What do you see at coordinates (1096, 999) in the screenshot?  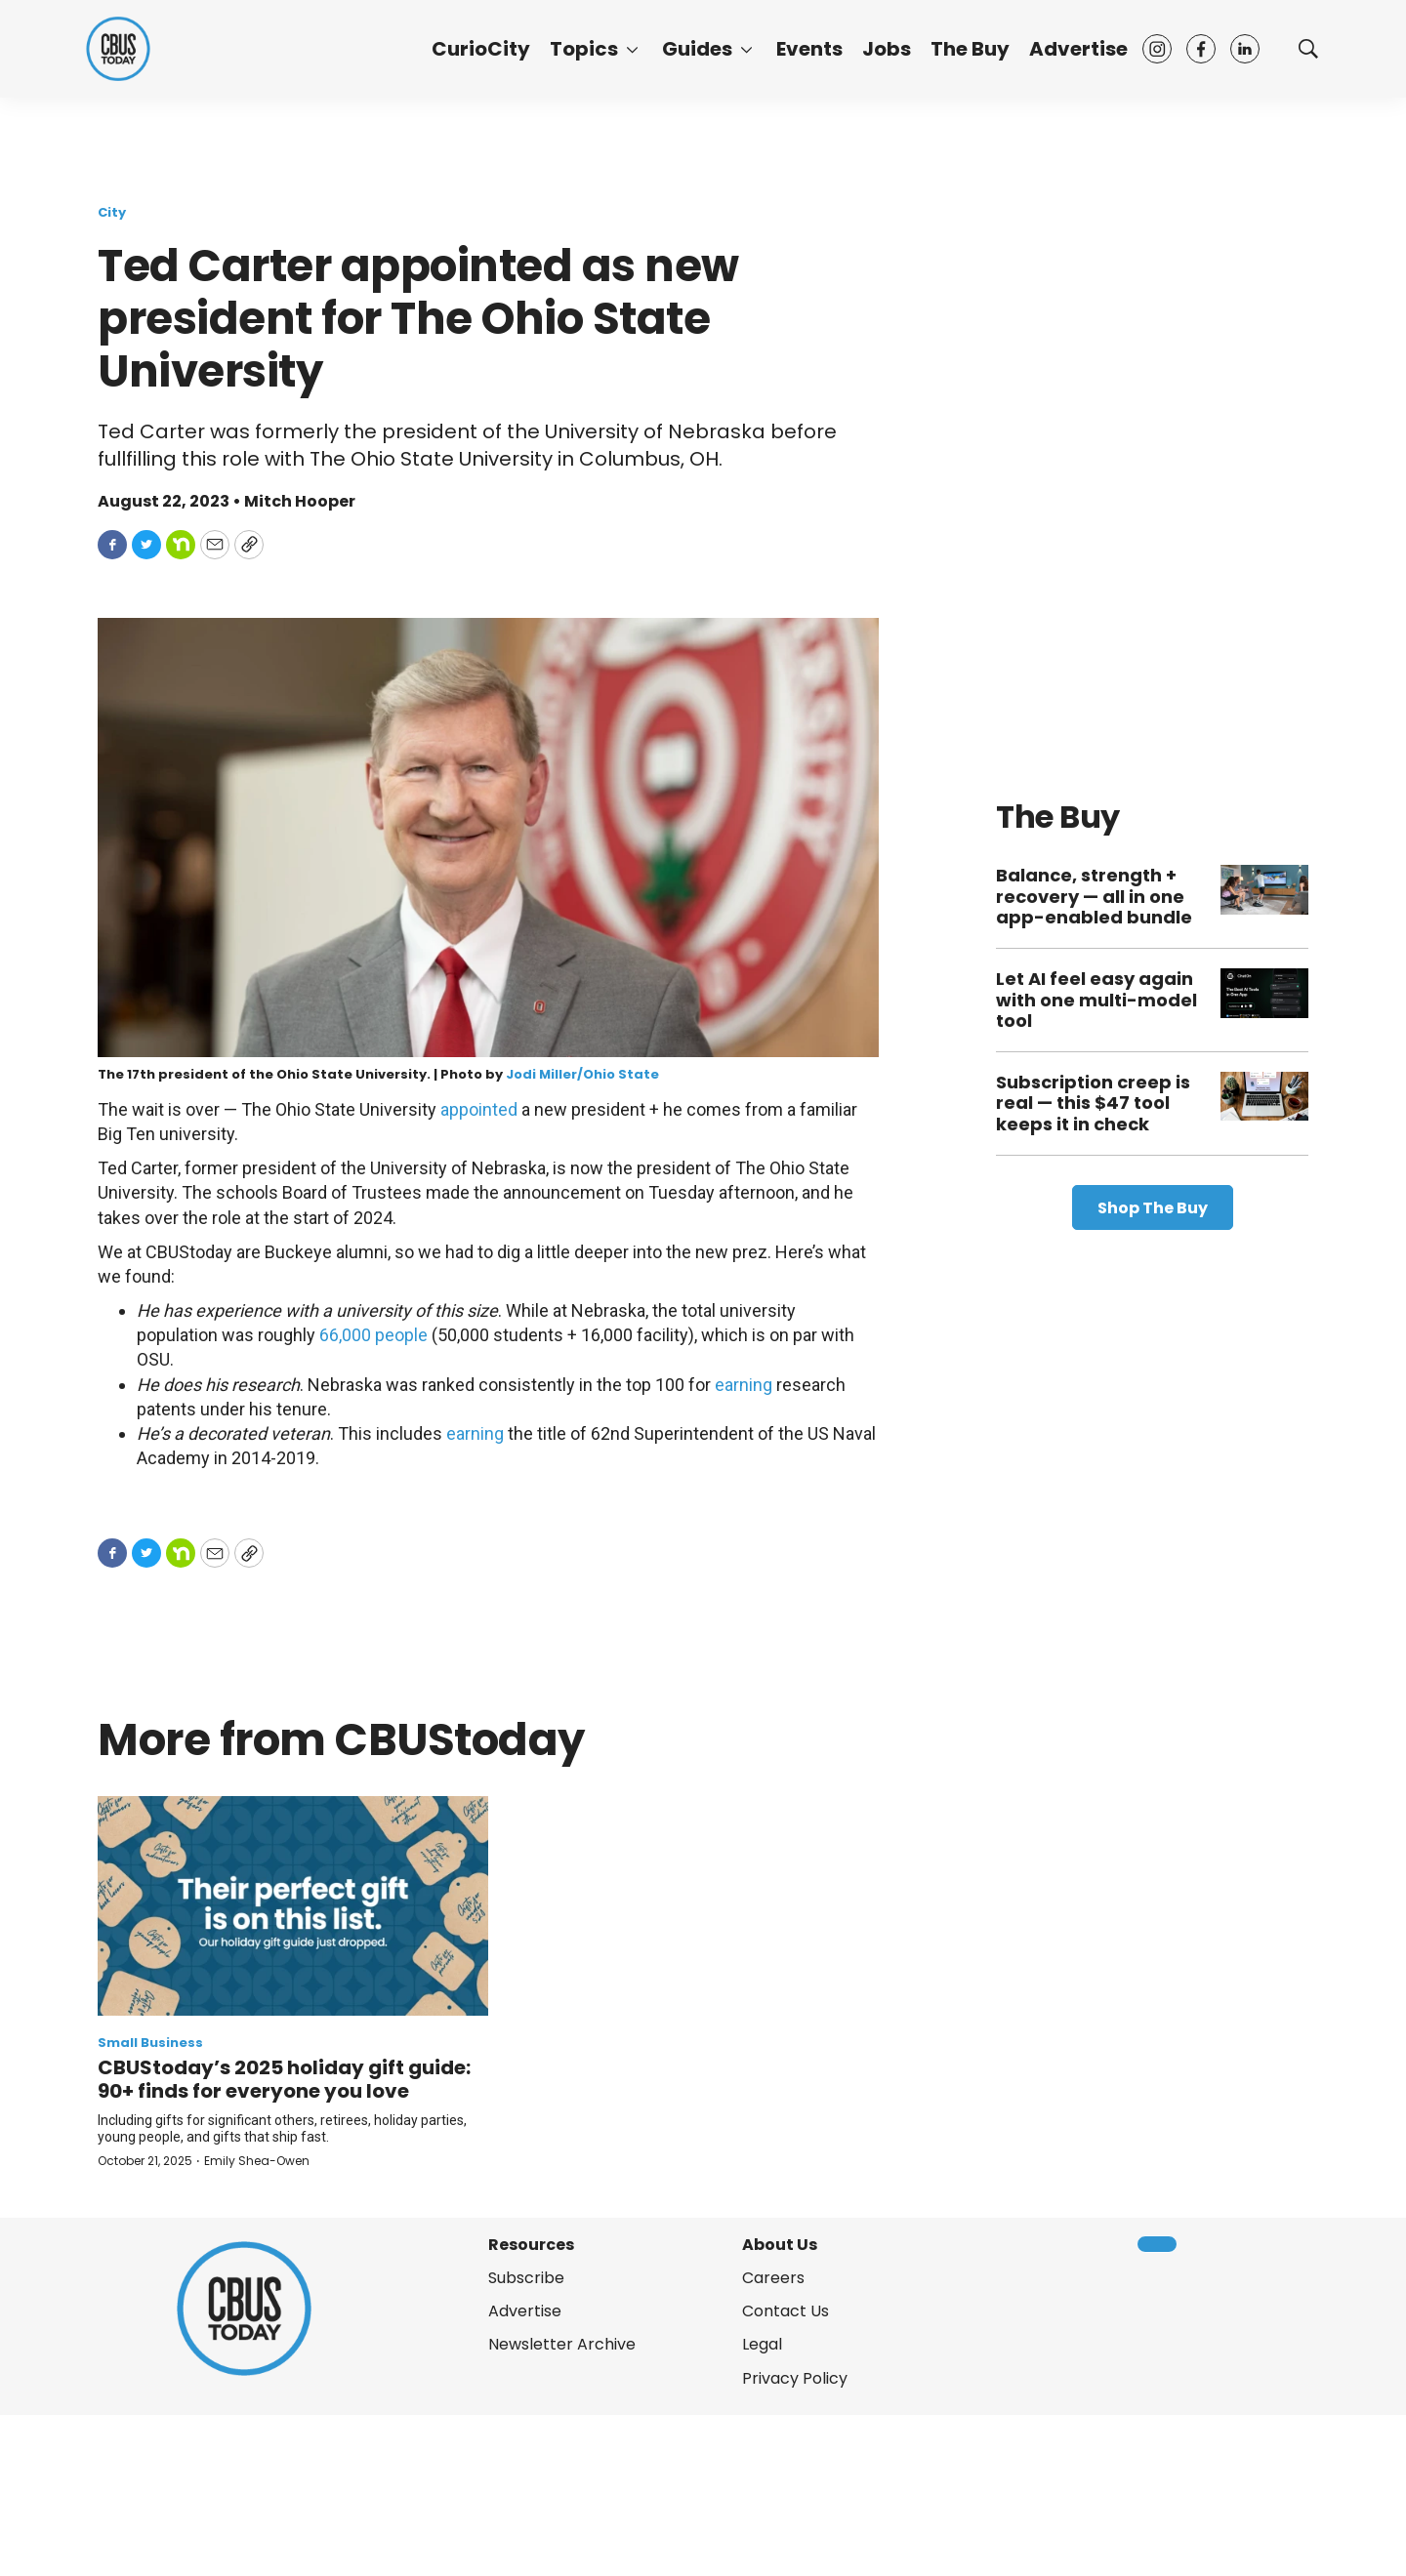 I see `Let AI feel easy again with one multi-model tool` at bounding box center [1096, 999].